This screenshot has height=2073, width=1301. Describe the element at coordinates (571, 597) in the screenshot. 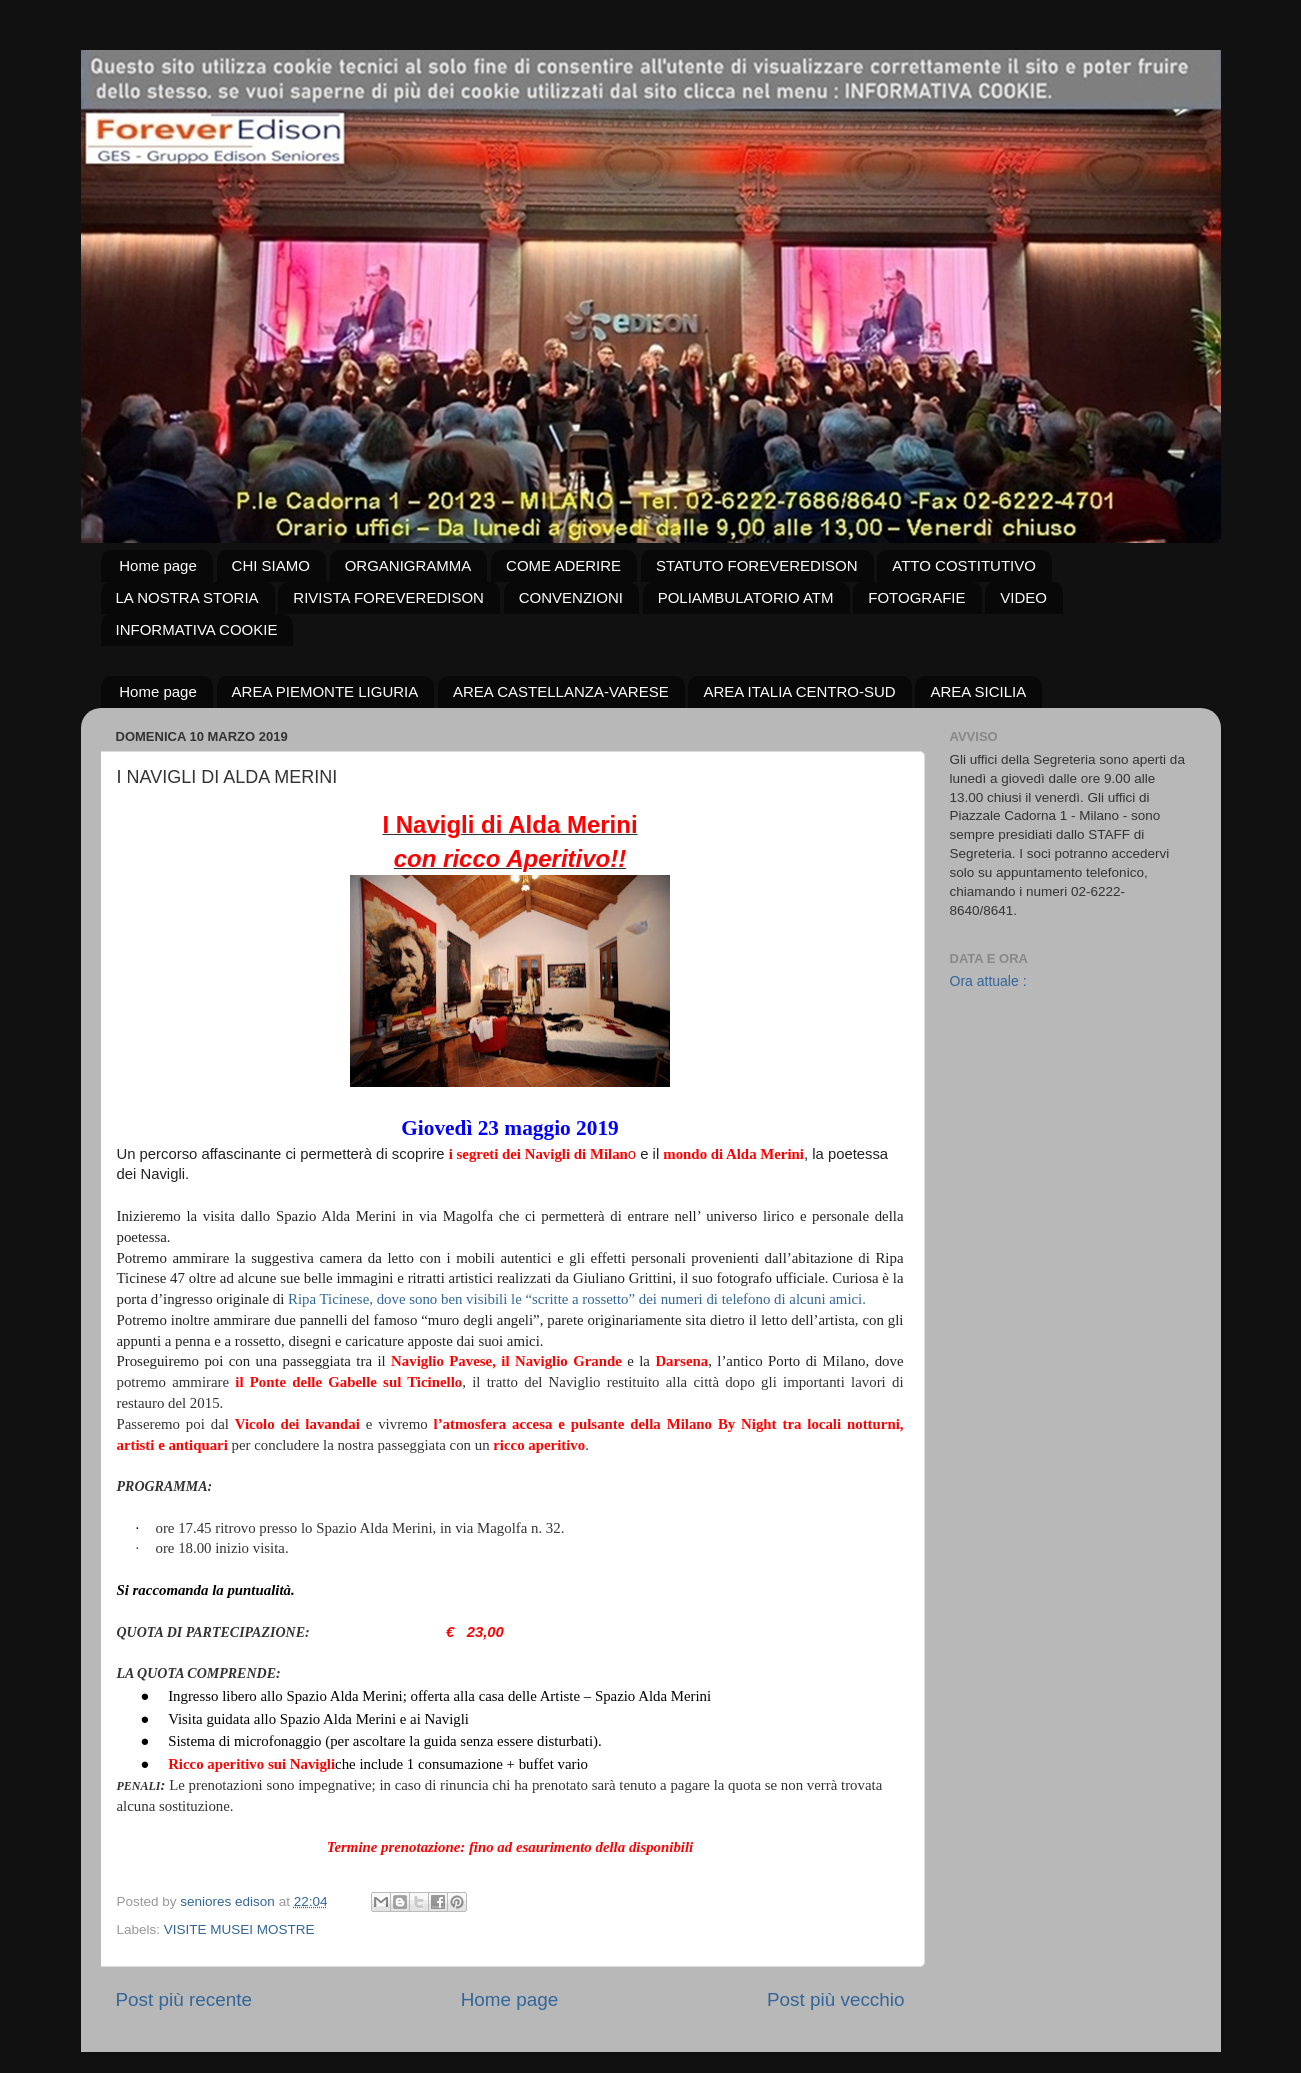

I see `CONVENZIONI` at that location.